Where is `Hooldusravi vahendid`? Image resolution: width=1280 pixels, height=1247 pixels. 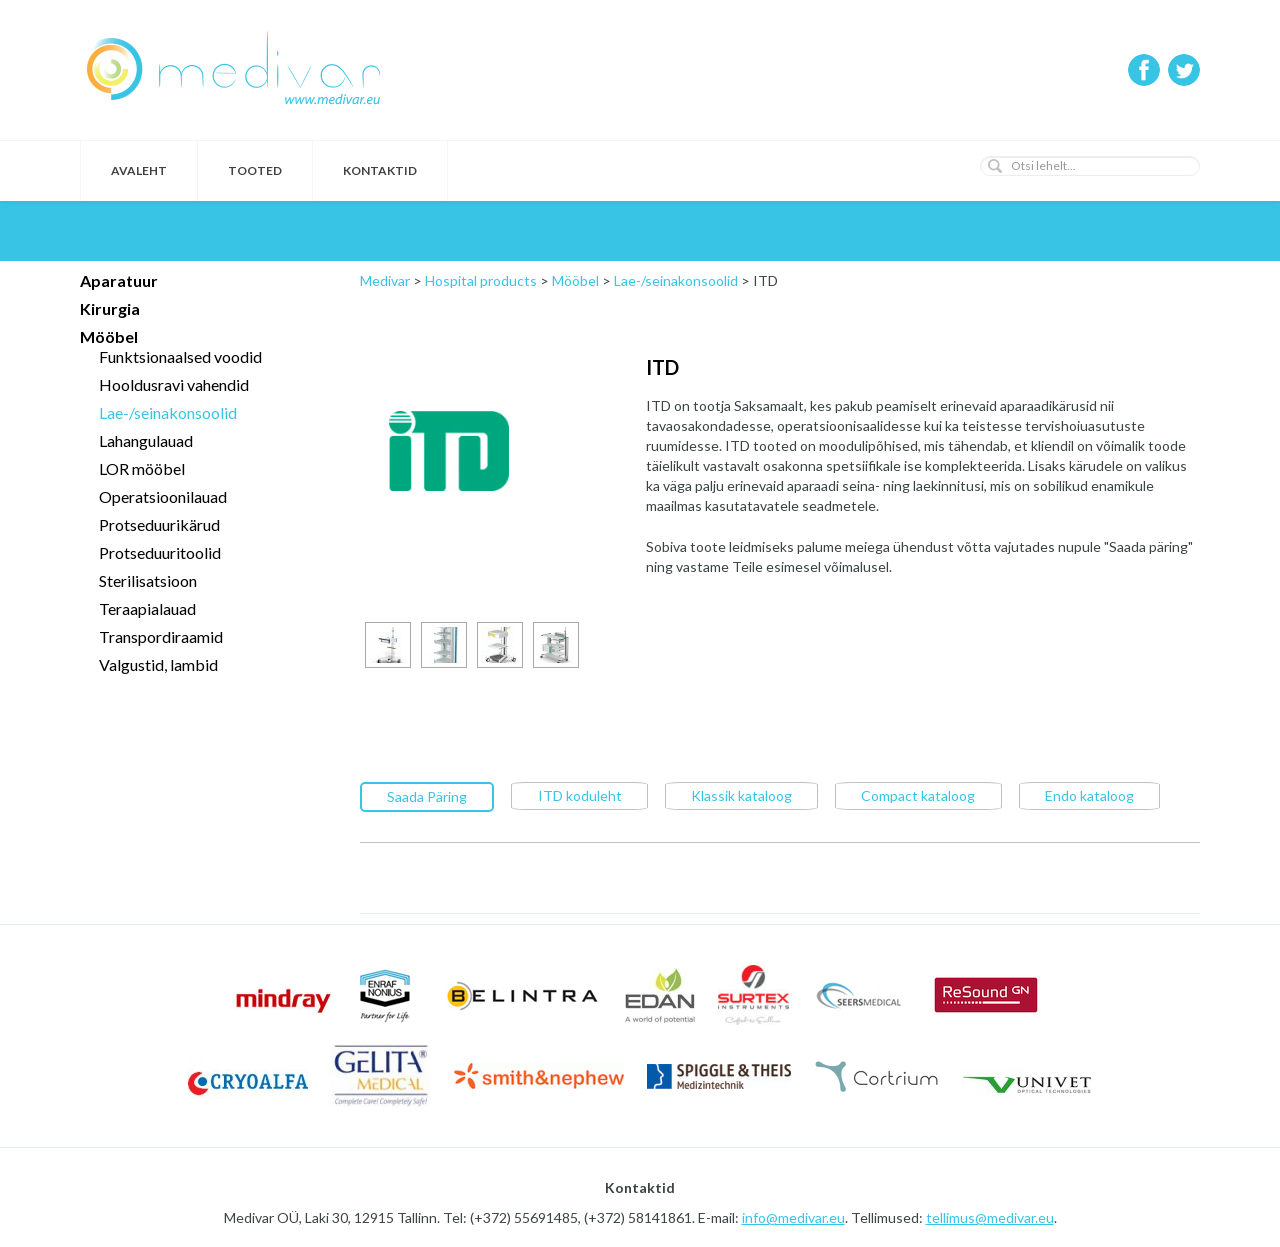 Hooldusravi vahendid is located at coordinates (174, 384).